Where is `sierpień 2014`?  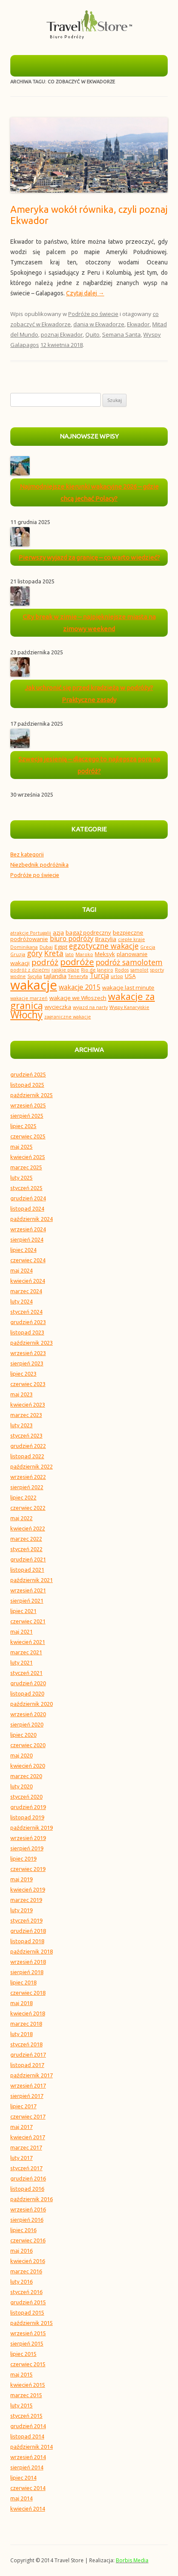
sierpień 2014 is located at coordinates (26, 2467).